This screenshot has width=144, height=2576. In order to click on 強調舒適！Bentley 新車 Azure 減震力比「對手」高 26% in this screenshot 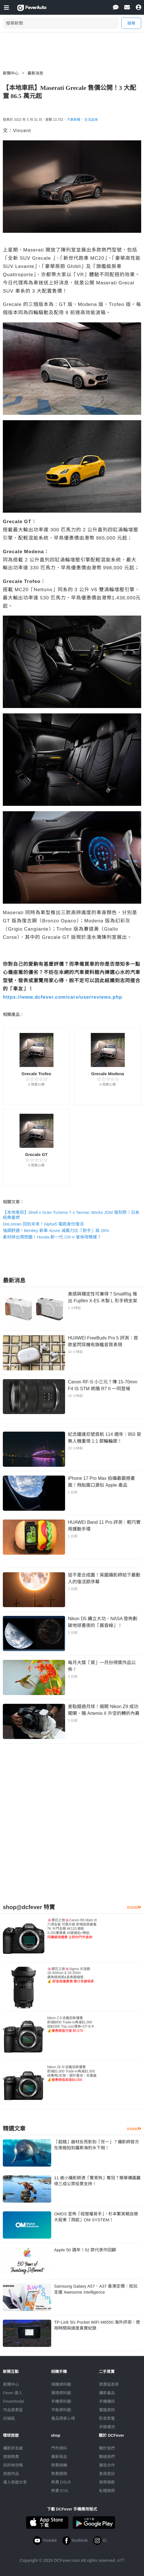, I will do `click(56, 1230)`.